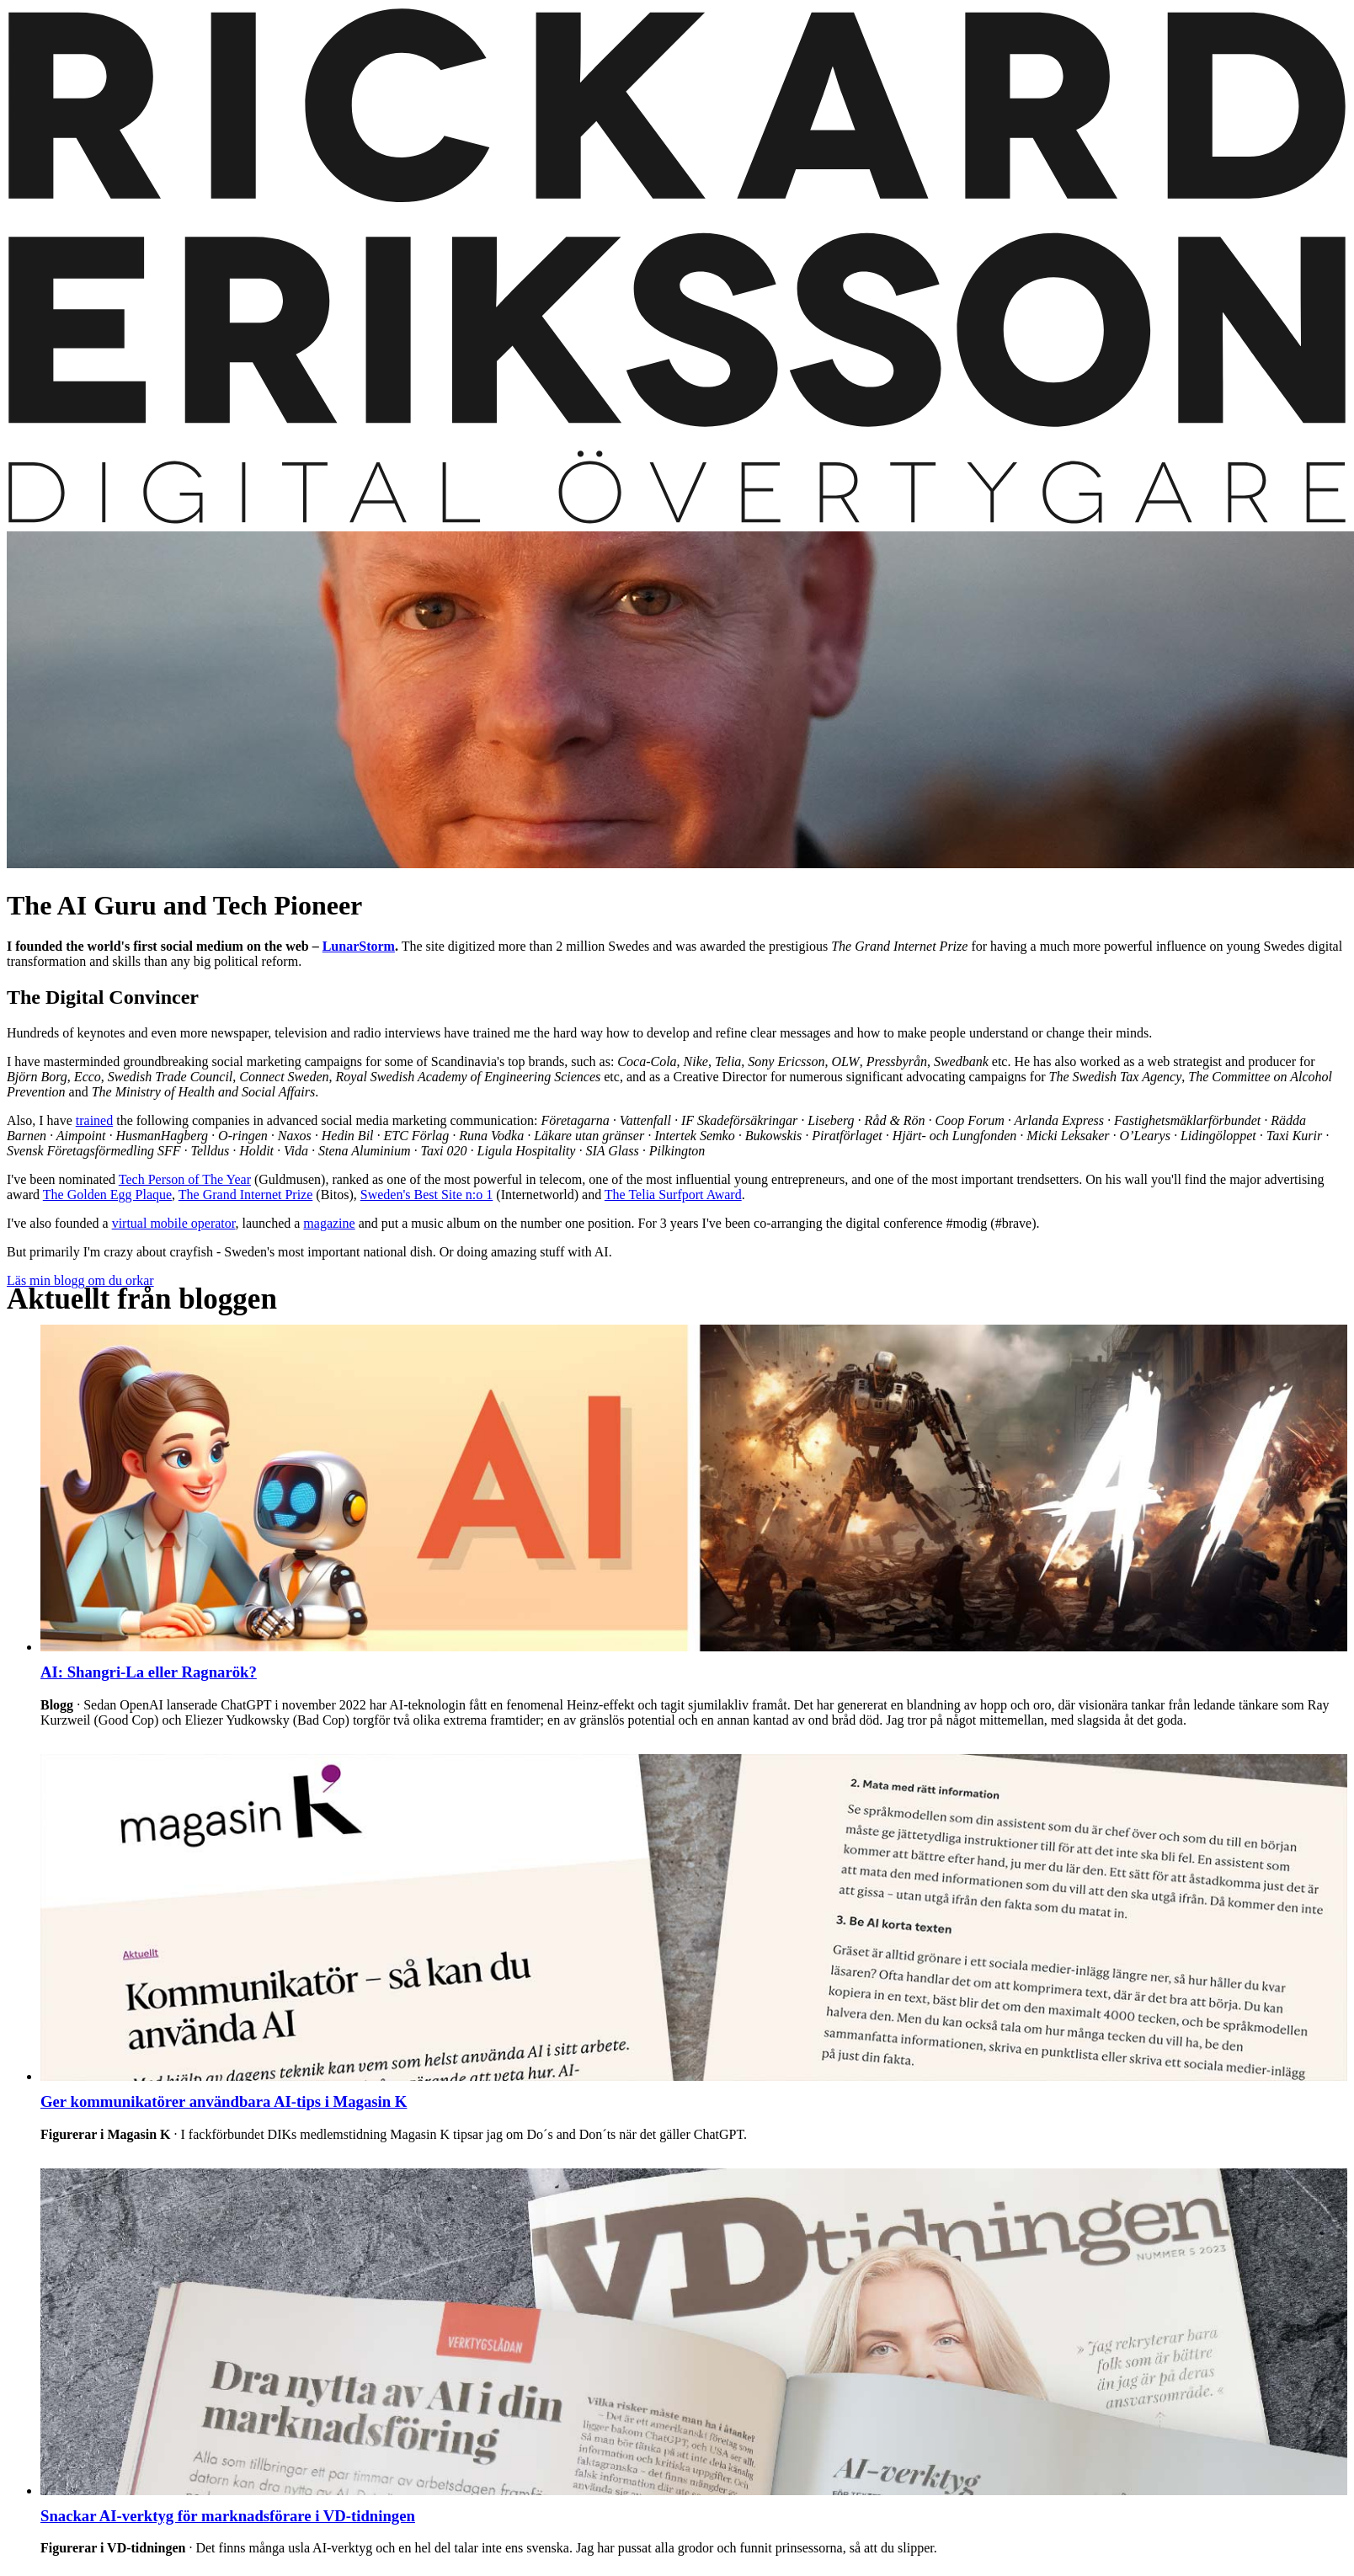  What do you see at coordinates (673, 1194) in the screenshot?
I see `The Telia Surfport Award` at bounding box center [673, 1194].